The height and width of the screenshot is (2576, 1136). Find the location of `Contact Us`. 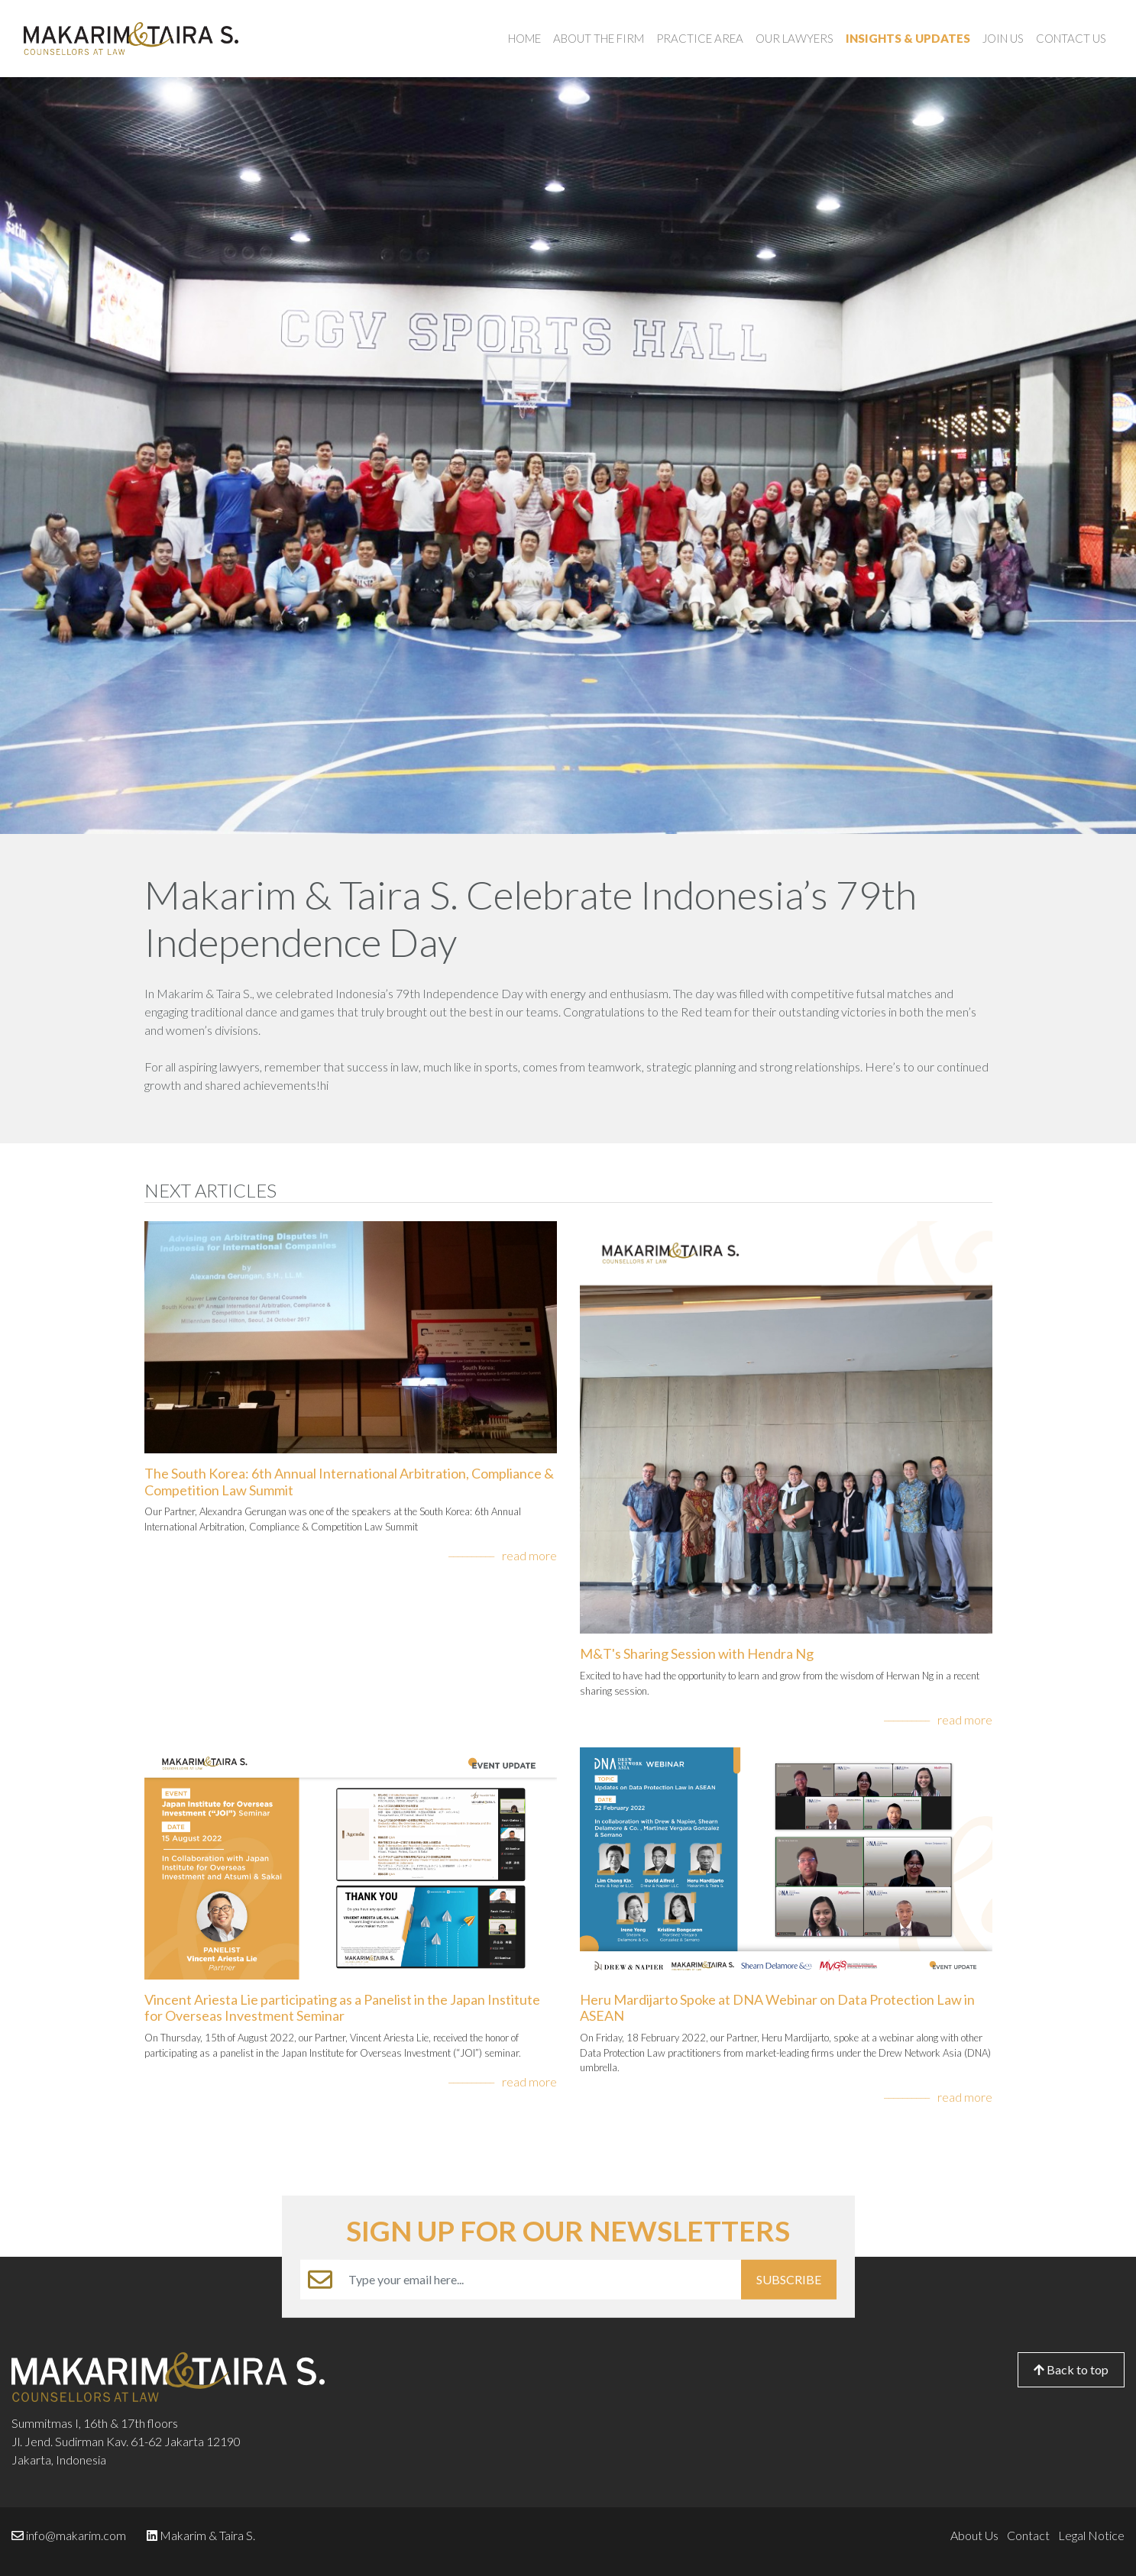

Contact Us is located at coordinates (1071, 38).